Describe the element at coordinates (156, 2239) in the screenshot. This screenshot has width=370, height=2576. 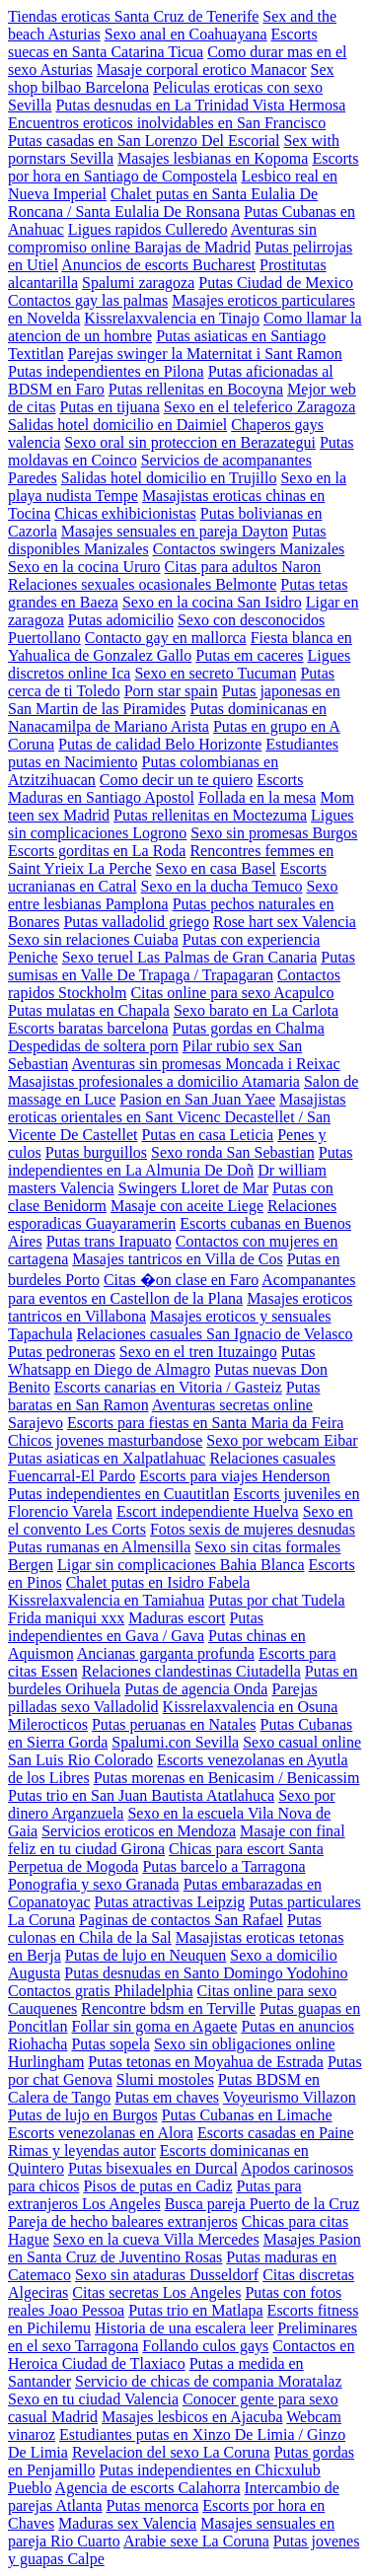
I see `Sexo en la cueva Villa Mercedes` at that location.